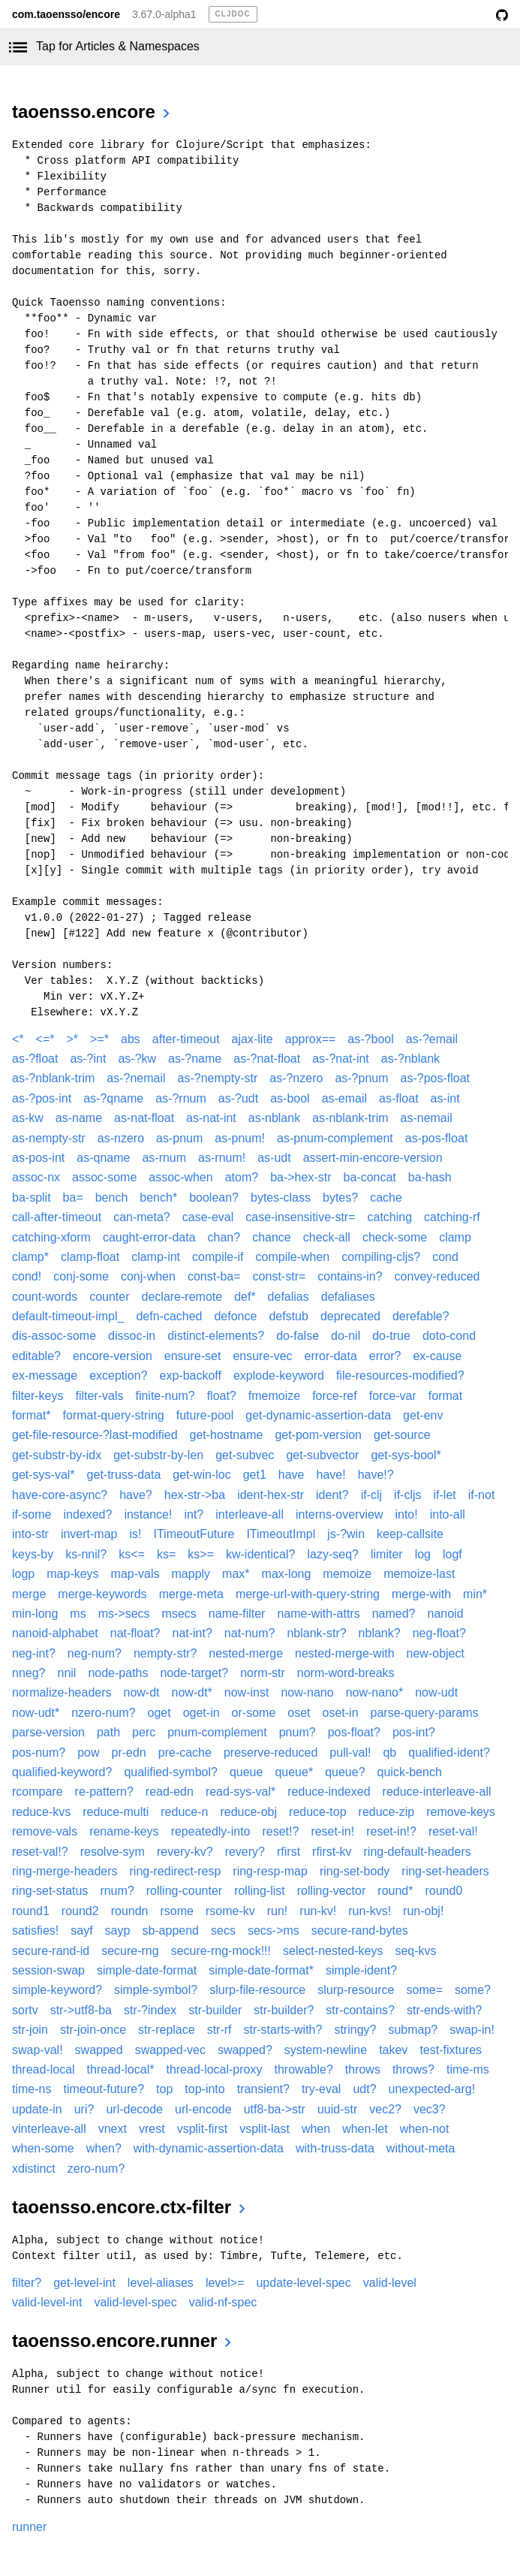 The height and width of the screenshot is (2576, 520). I want to click on as-kw, so click(28, 1118).